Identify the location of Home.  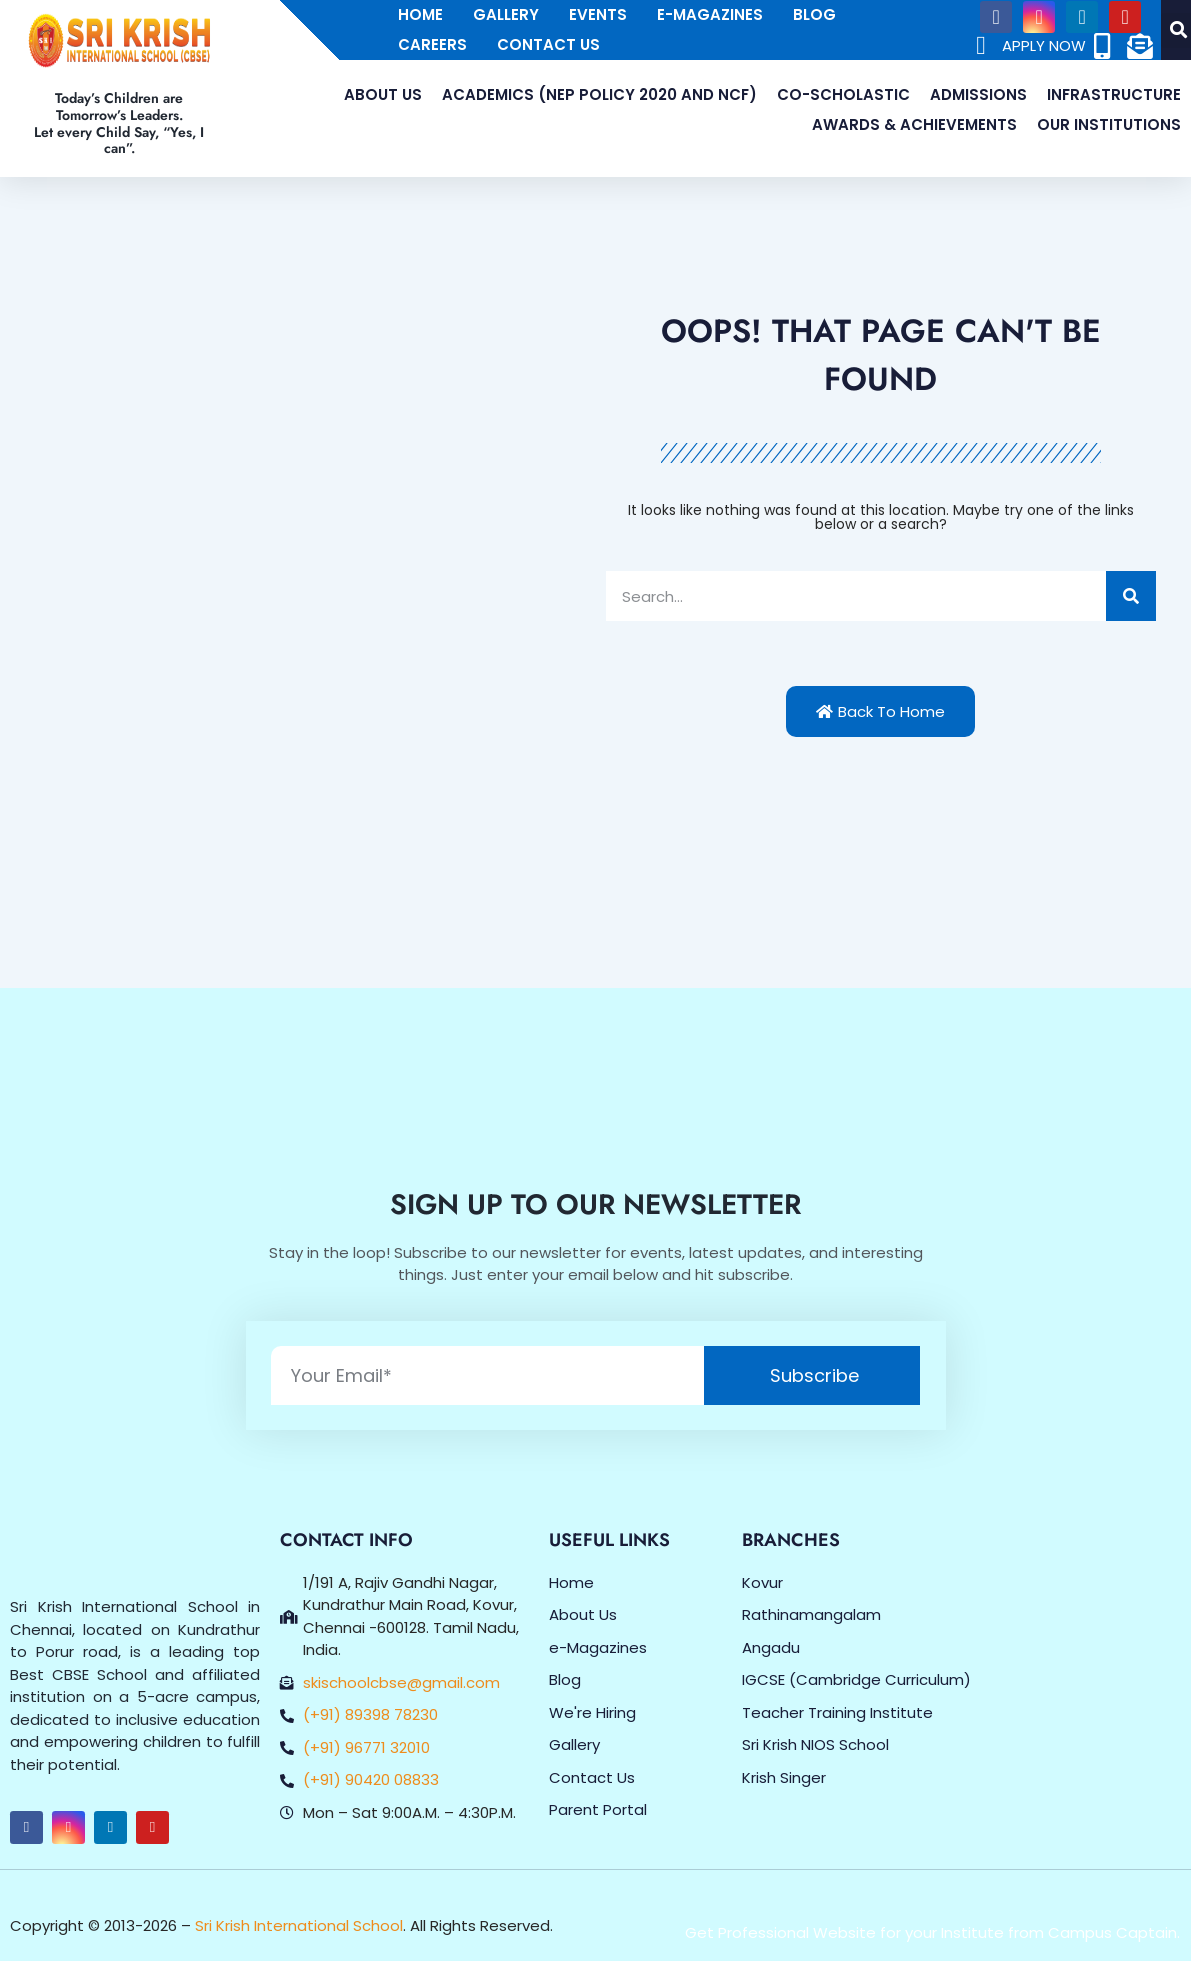
(420, 14).